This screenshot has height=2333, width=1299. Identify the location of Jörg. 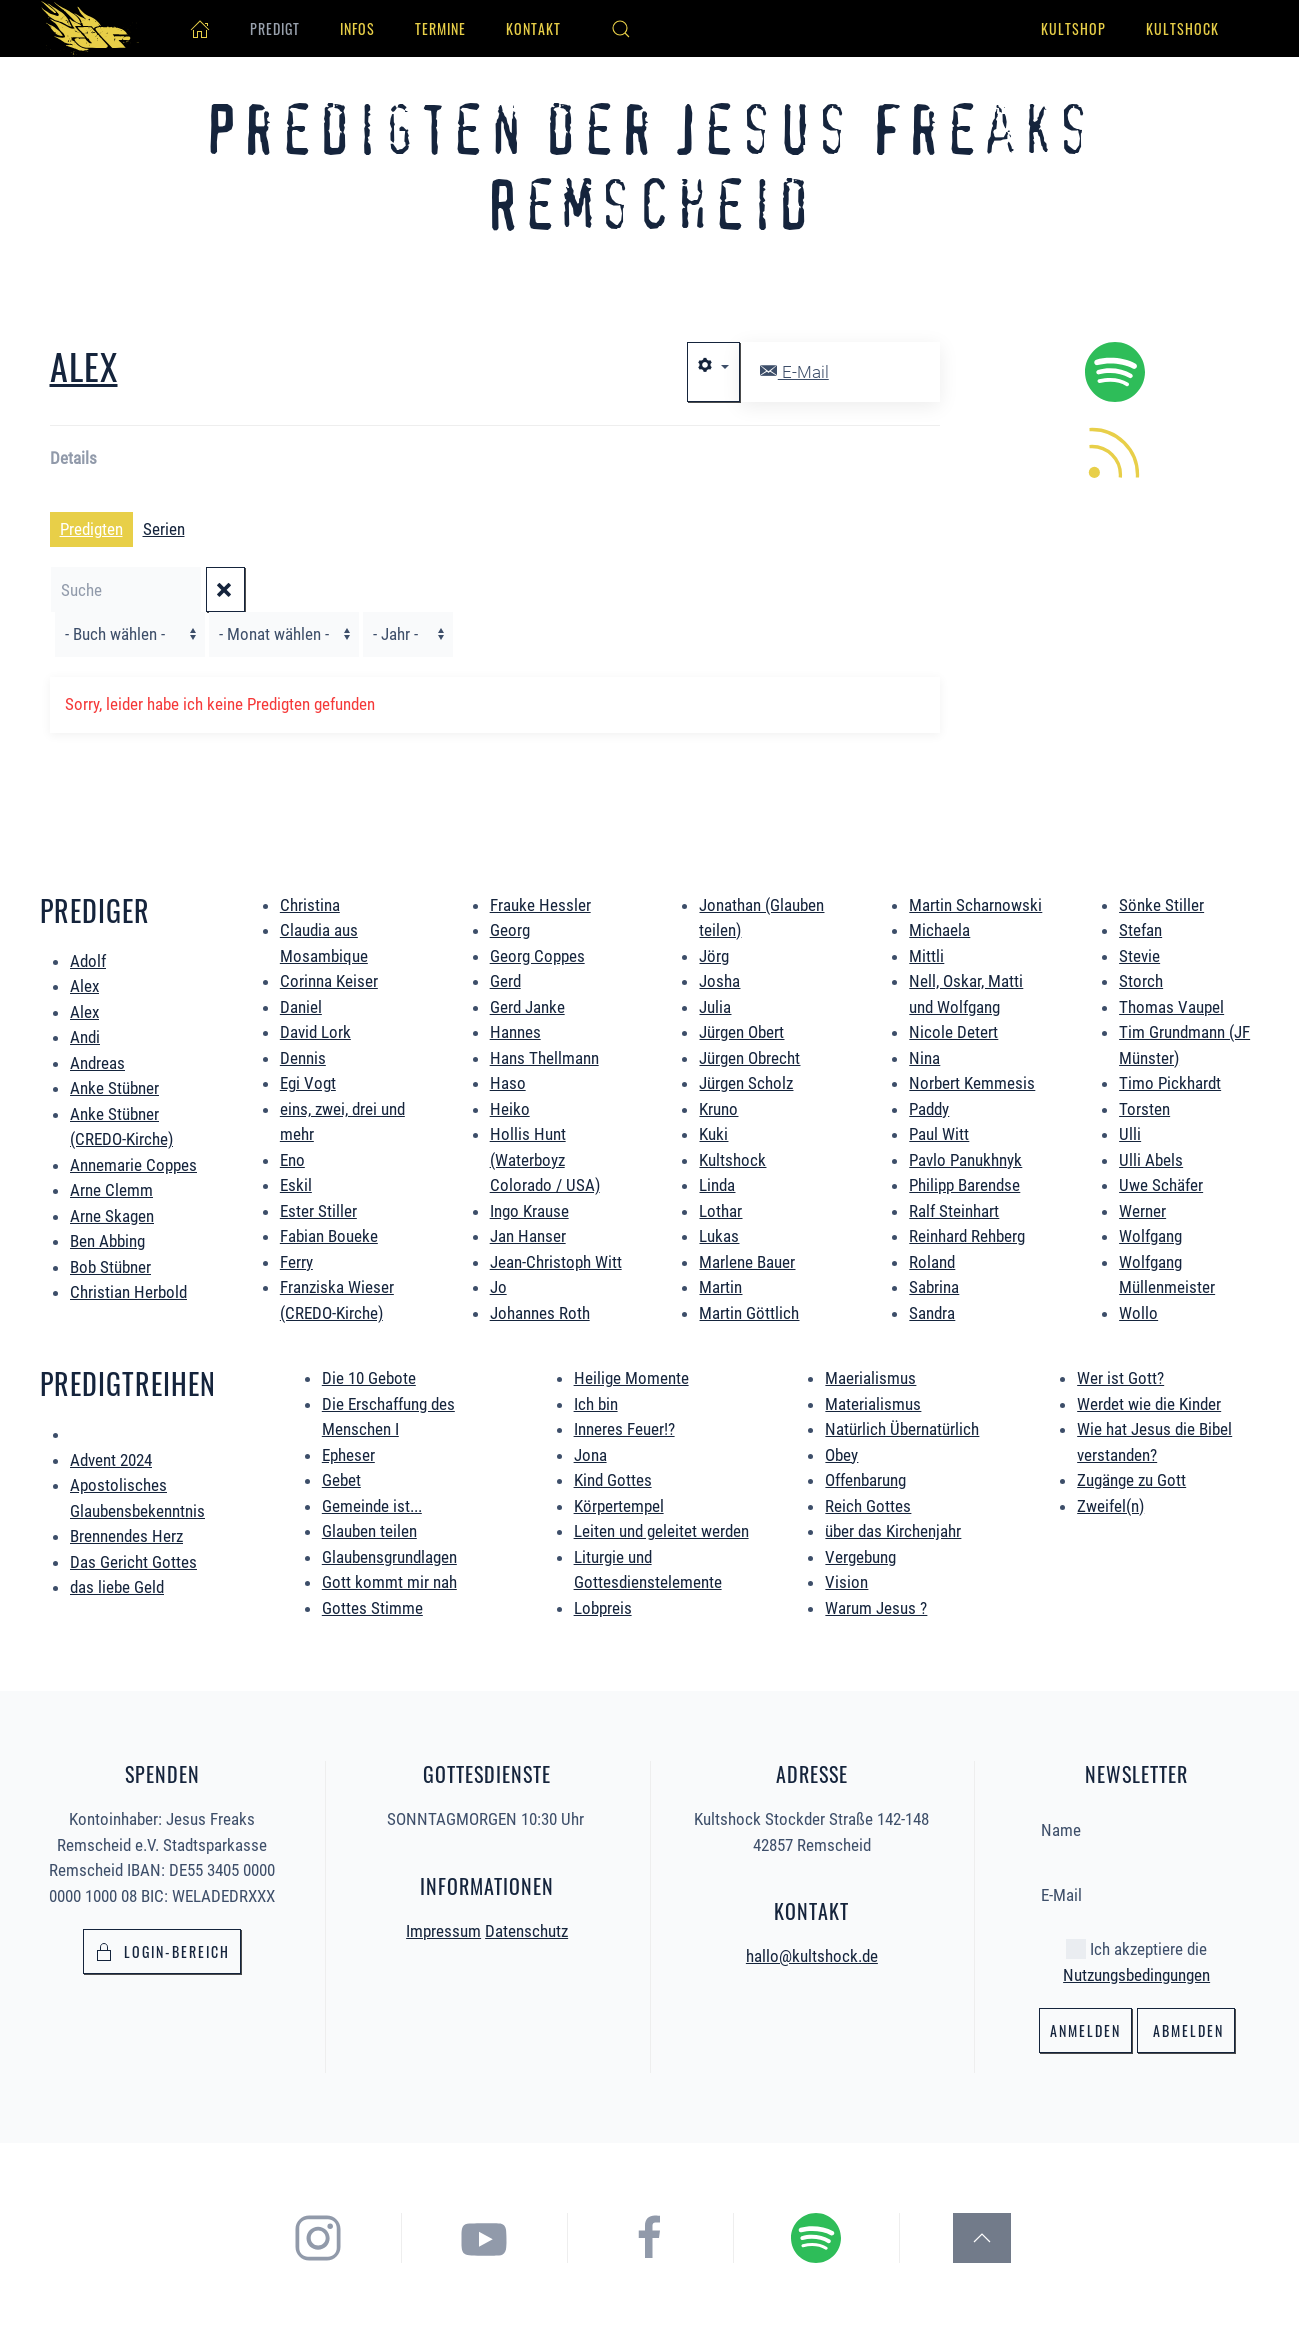
(714, 956).